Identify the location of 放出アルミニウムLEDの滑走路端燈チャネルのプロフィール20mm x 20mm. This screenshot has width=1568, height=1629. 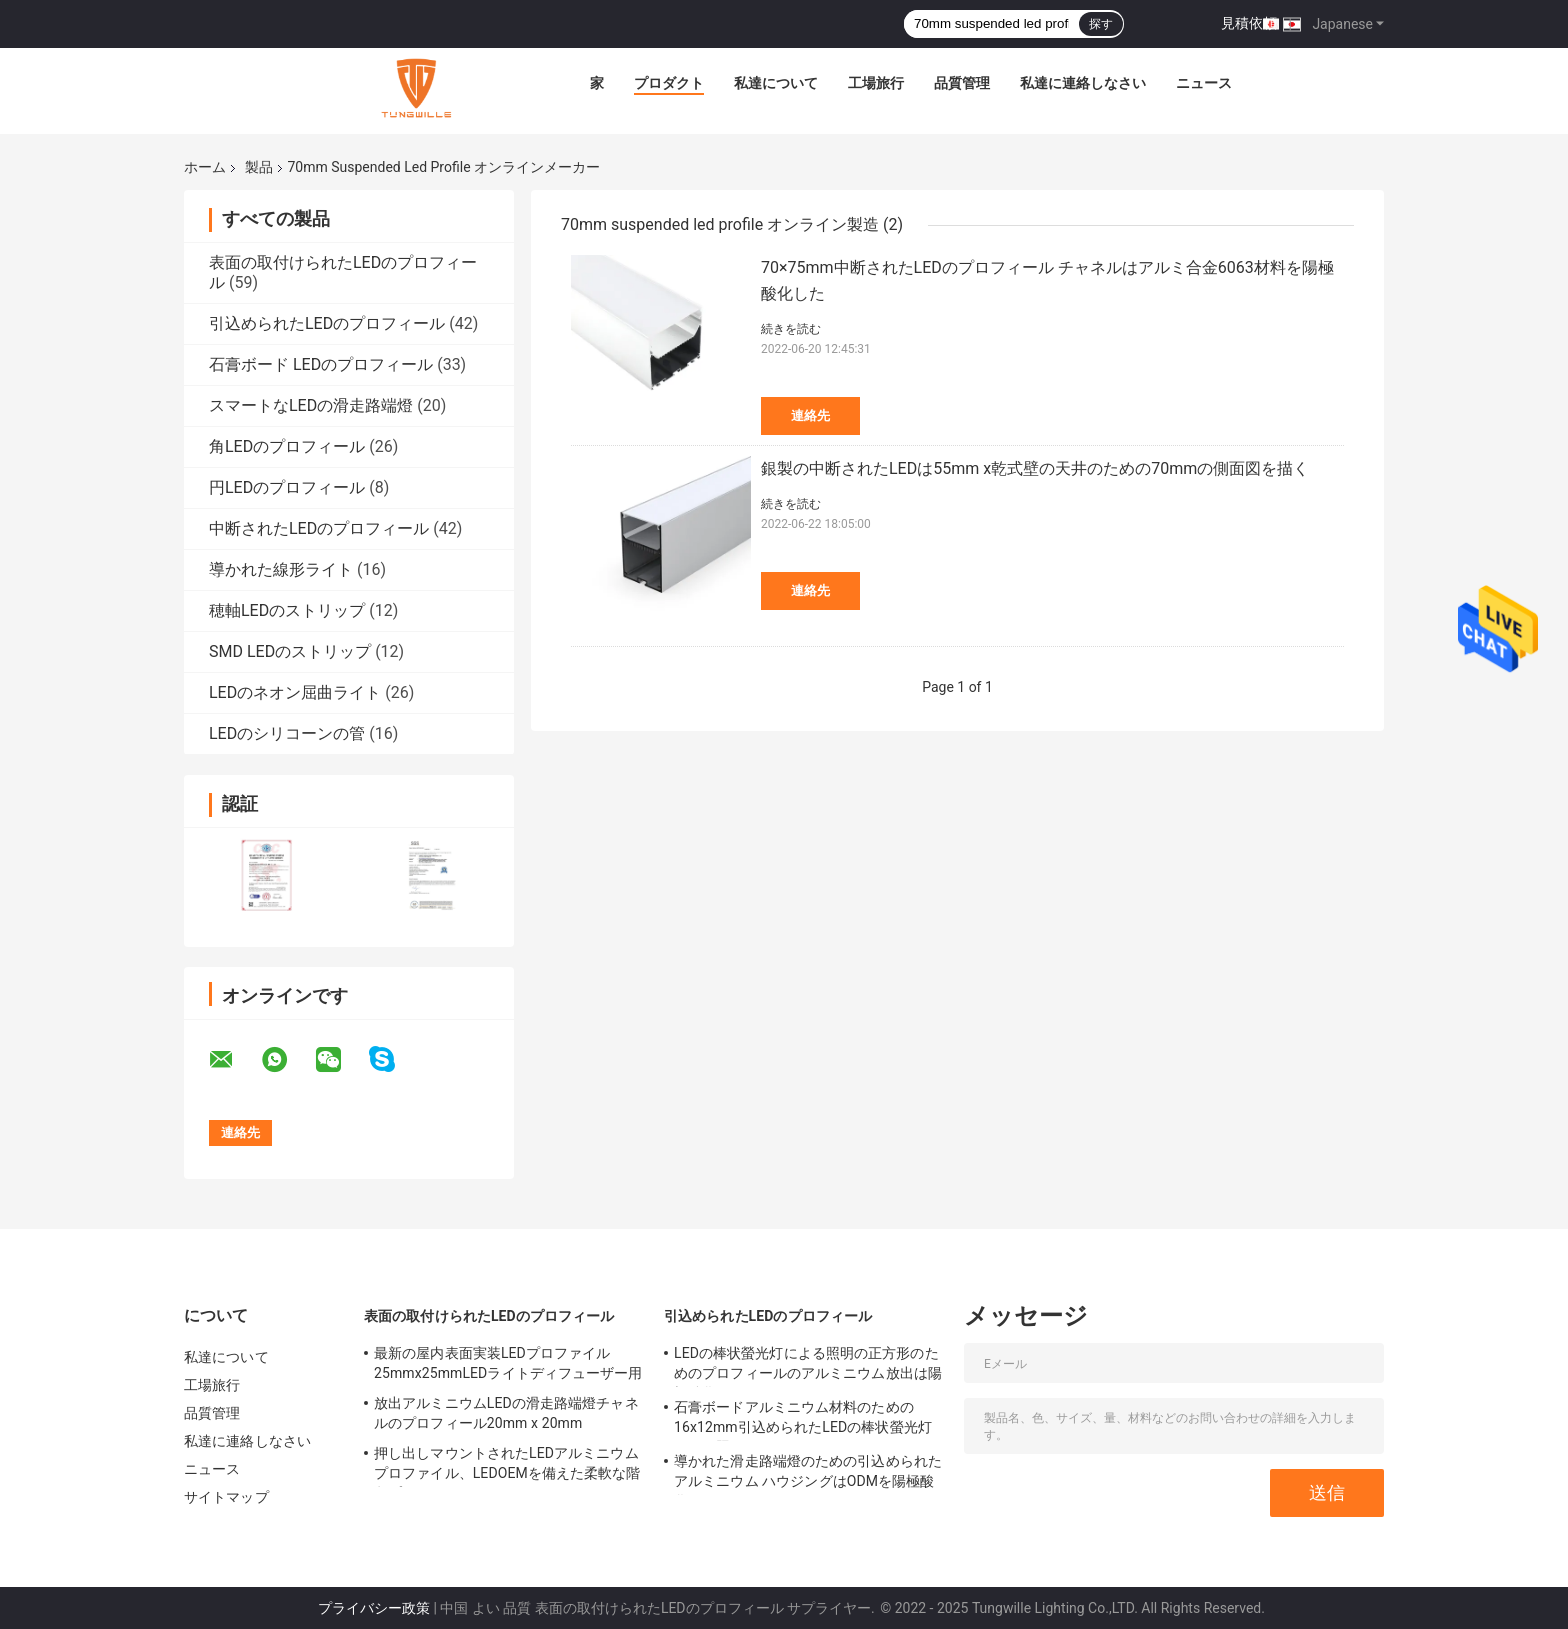
(506, 1413).